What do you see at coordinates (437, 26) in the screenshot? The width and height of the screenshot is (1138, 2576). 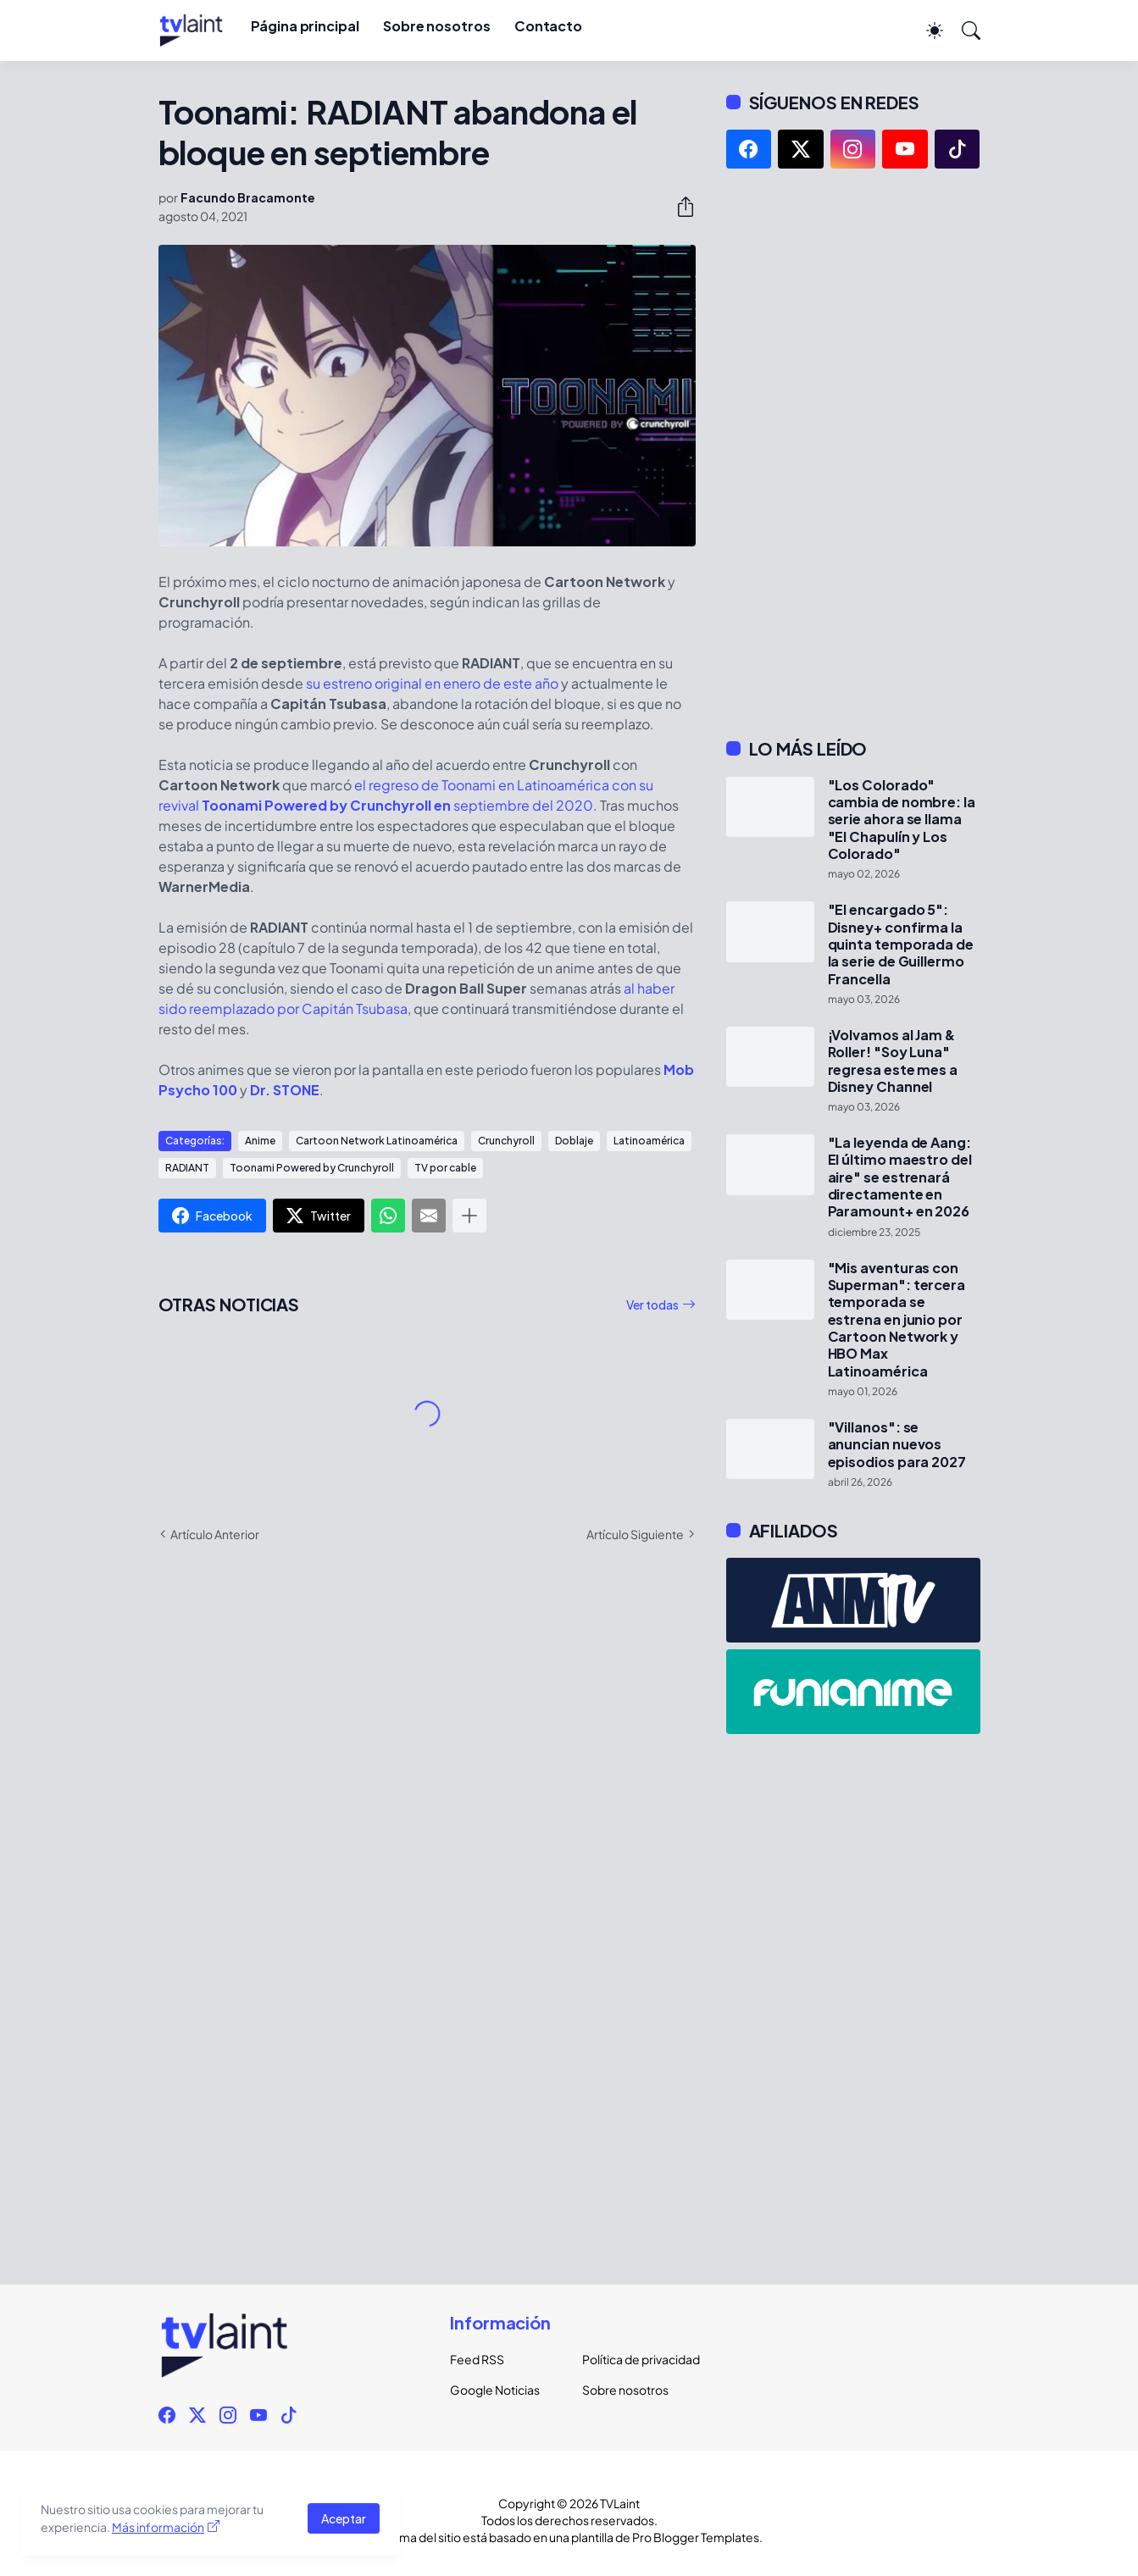 I see `Sobre nosotros` at bounding box center [437, 26].